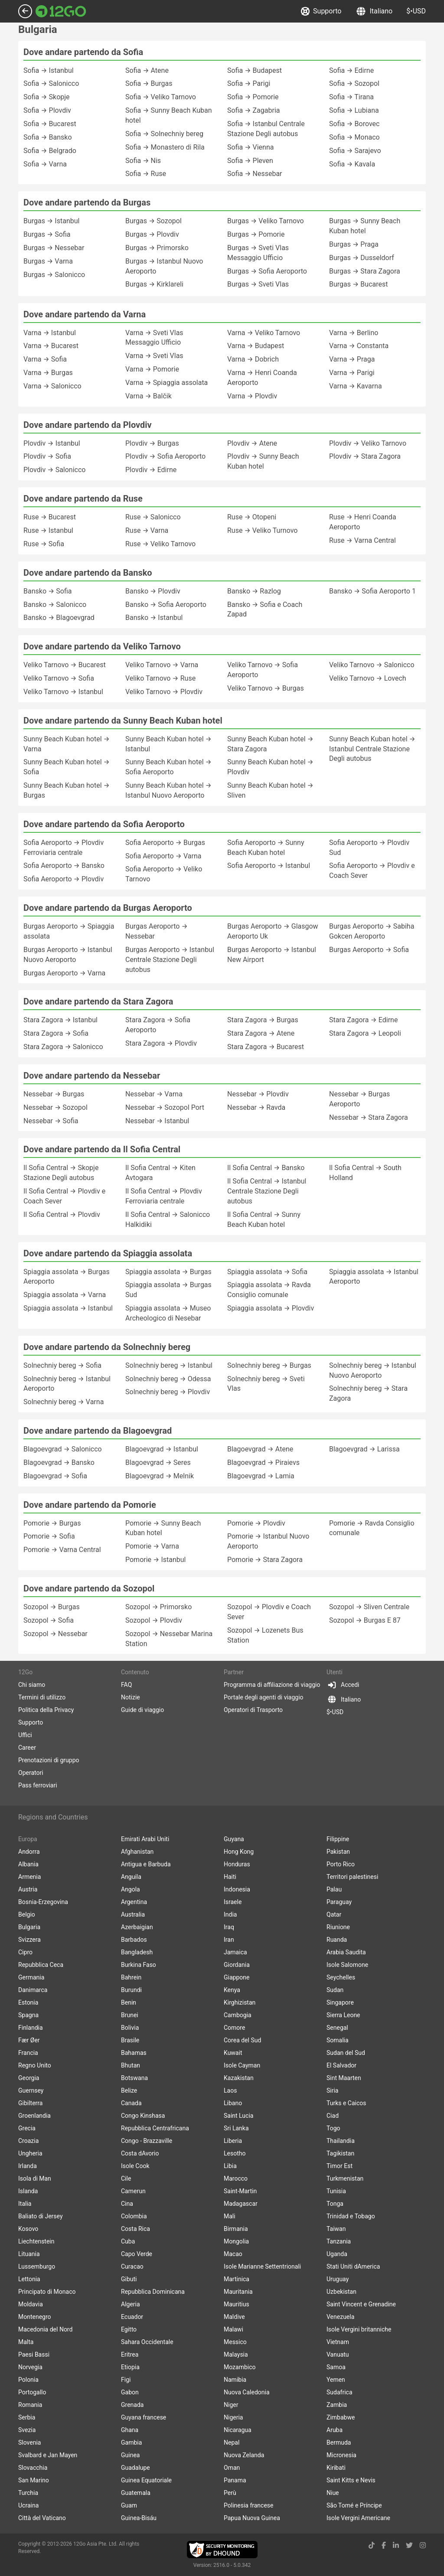 The height and width of the screenshot is (2576, 444). Describe the element at coordinates (143, 161) in the screenshot. I see `Sofia → Nis` at that location.